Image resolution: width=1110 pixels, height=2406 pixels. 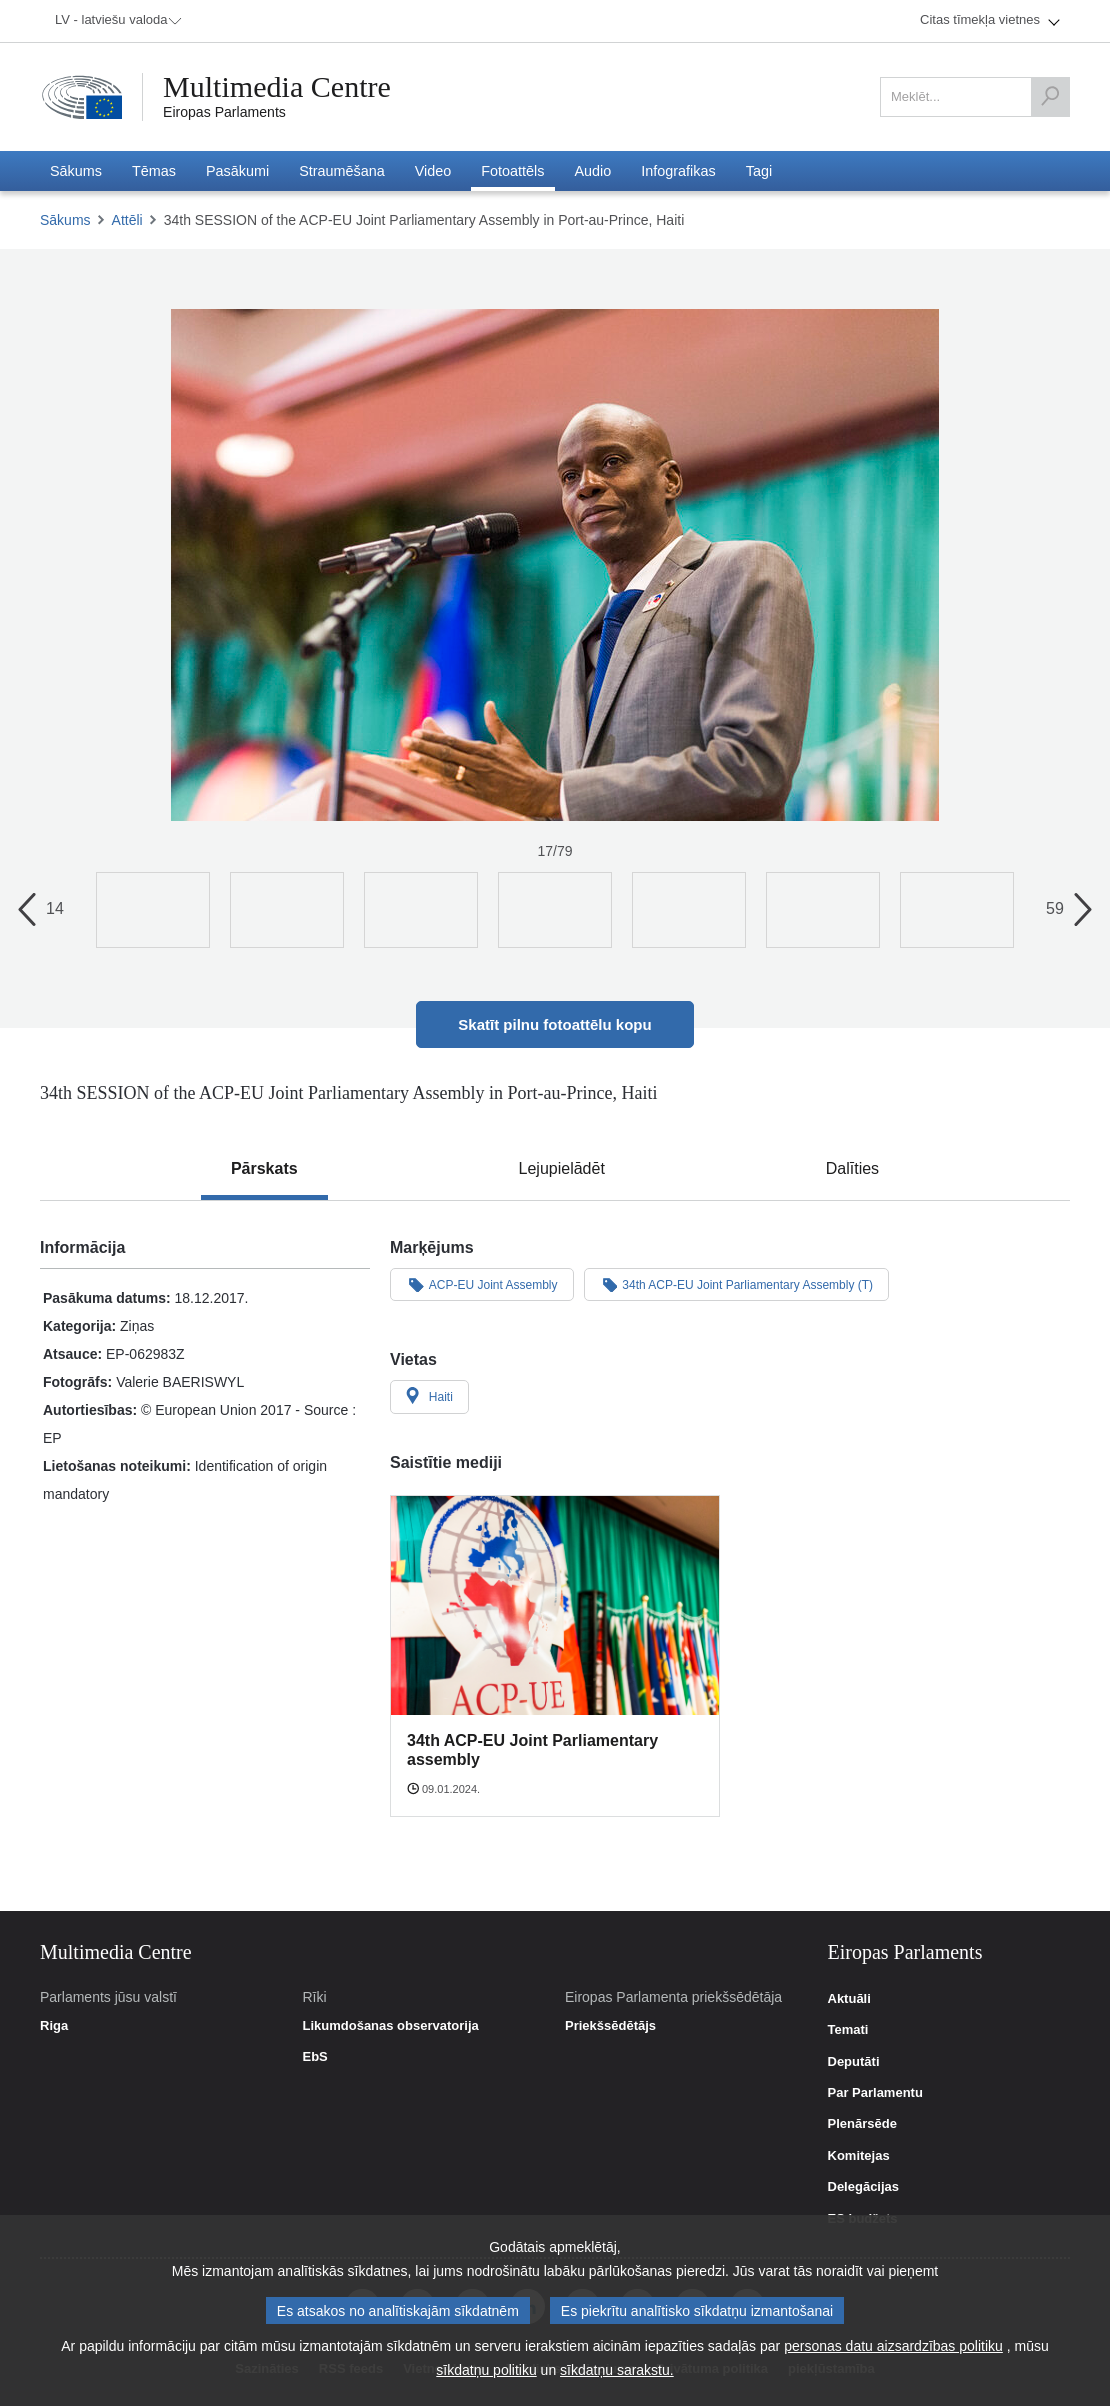 What do you see at coordinates (224, 112) in the screenshot?
I see `Eiropas Parlaments` at bounding box center [224, 112].